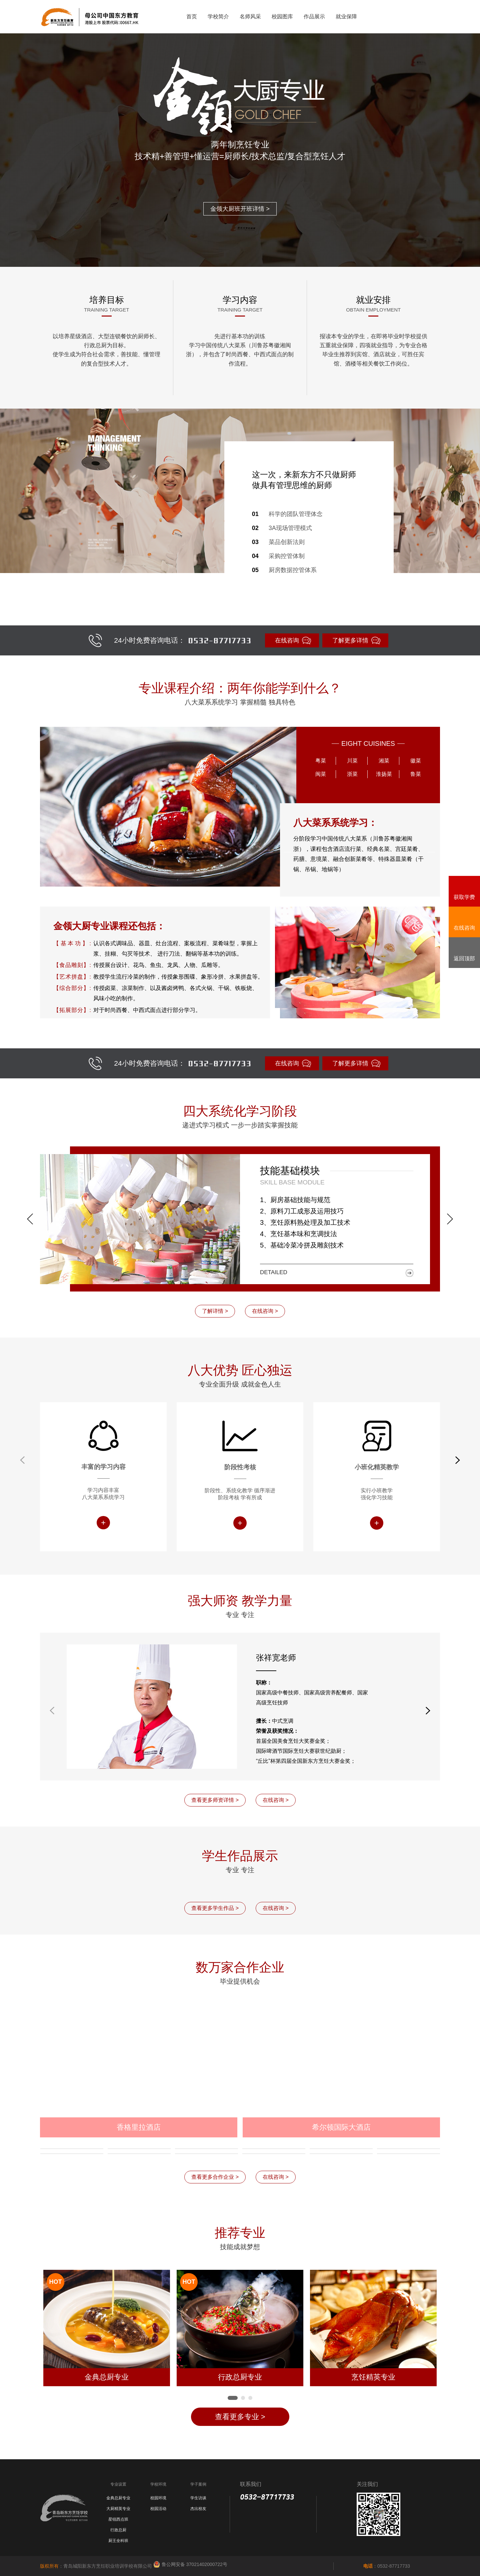  Describe the element at coordinates (118, 2519) in the screenshot. I see `星锐西点班` at that location.